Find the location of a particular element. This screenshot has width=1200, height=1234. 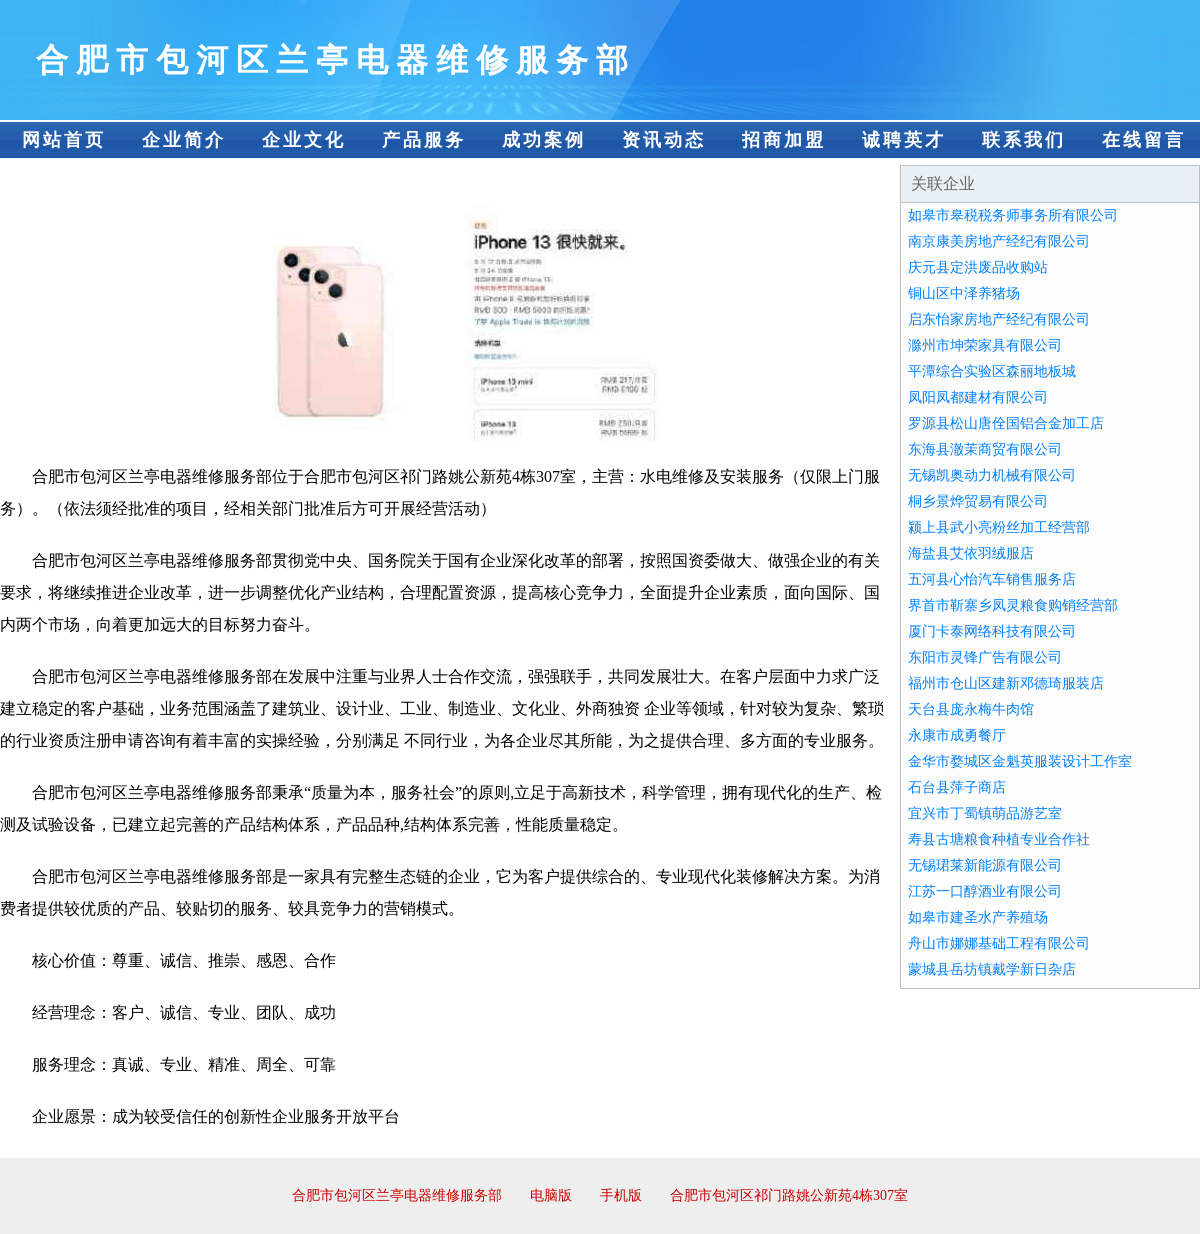

南京康美房地产经纪有限公司 is located at coordinates (999, 241).